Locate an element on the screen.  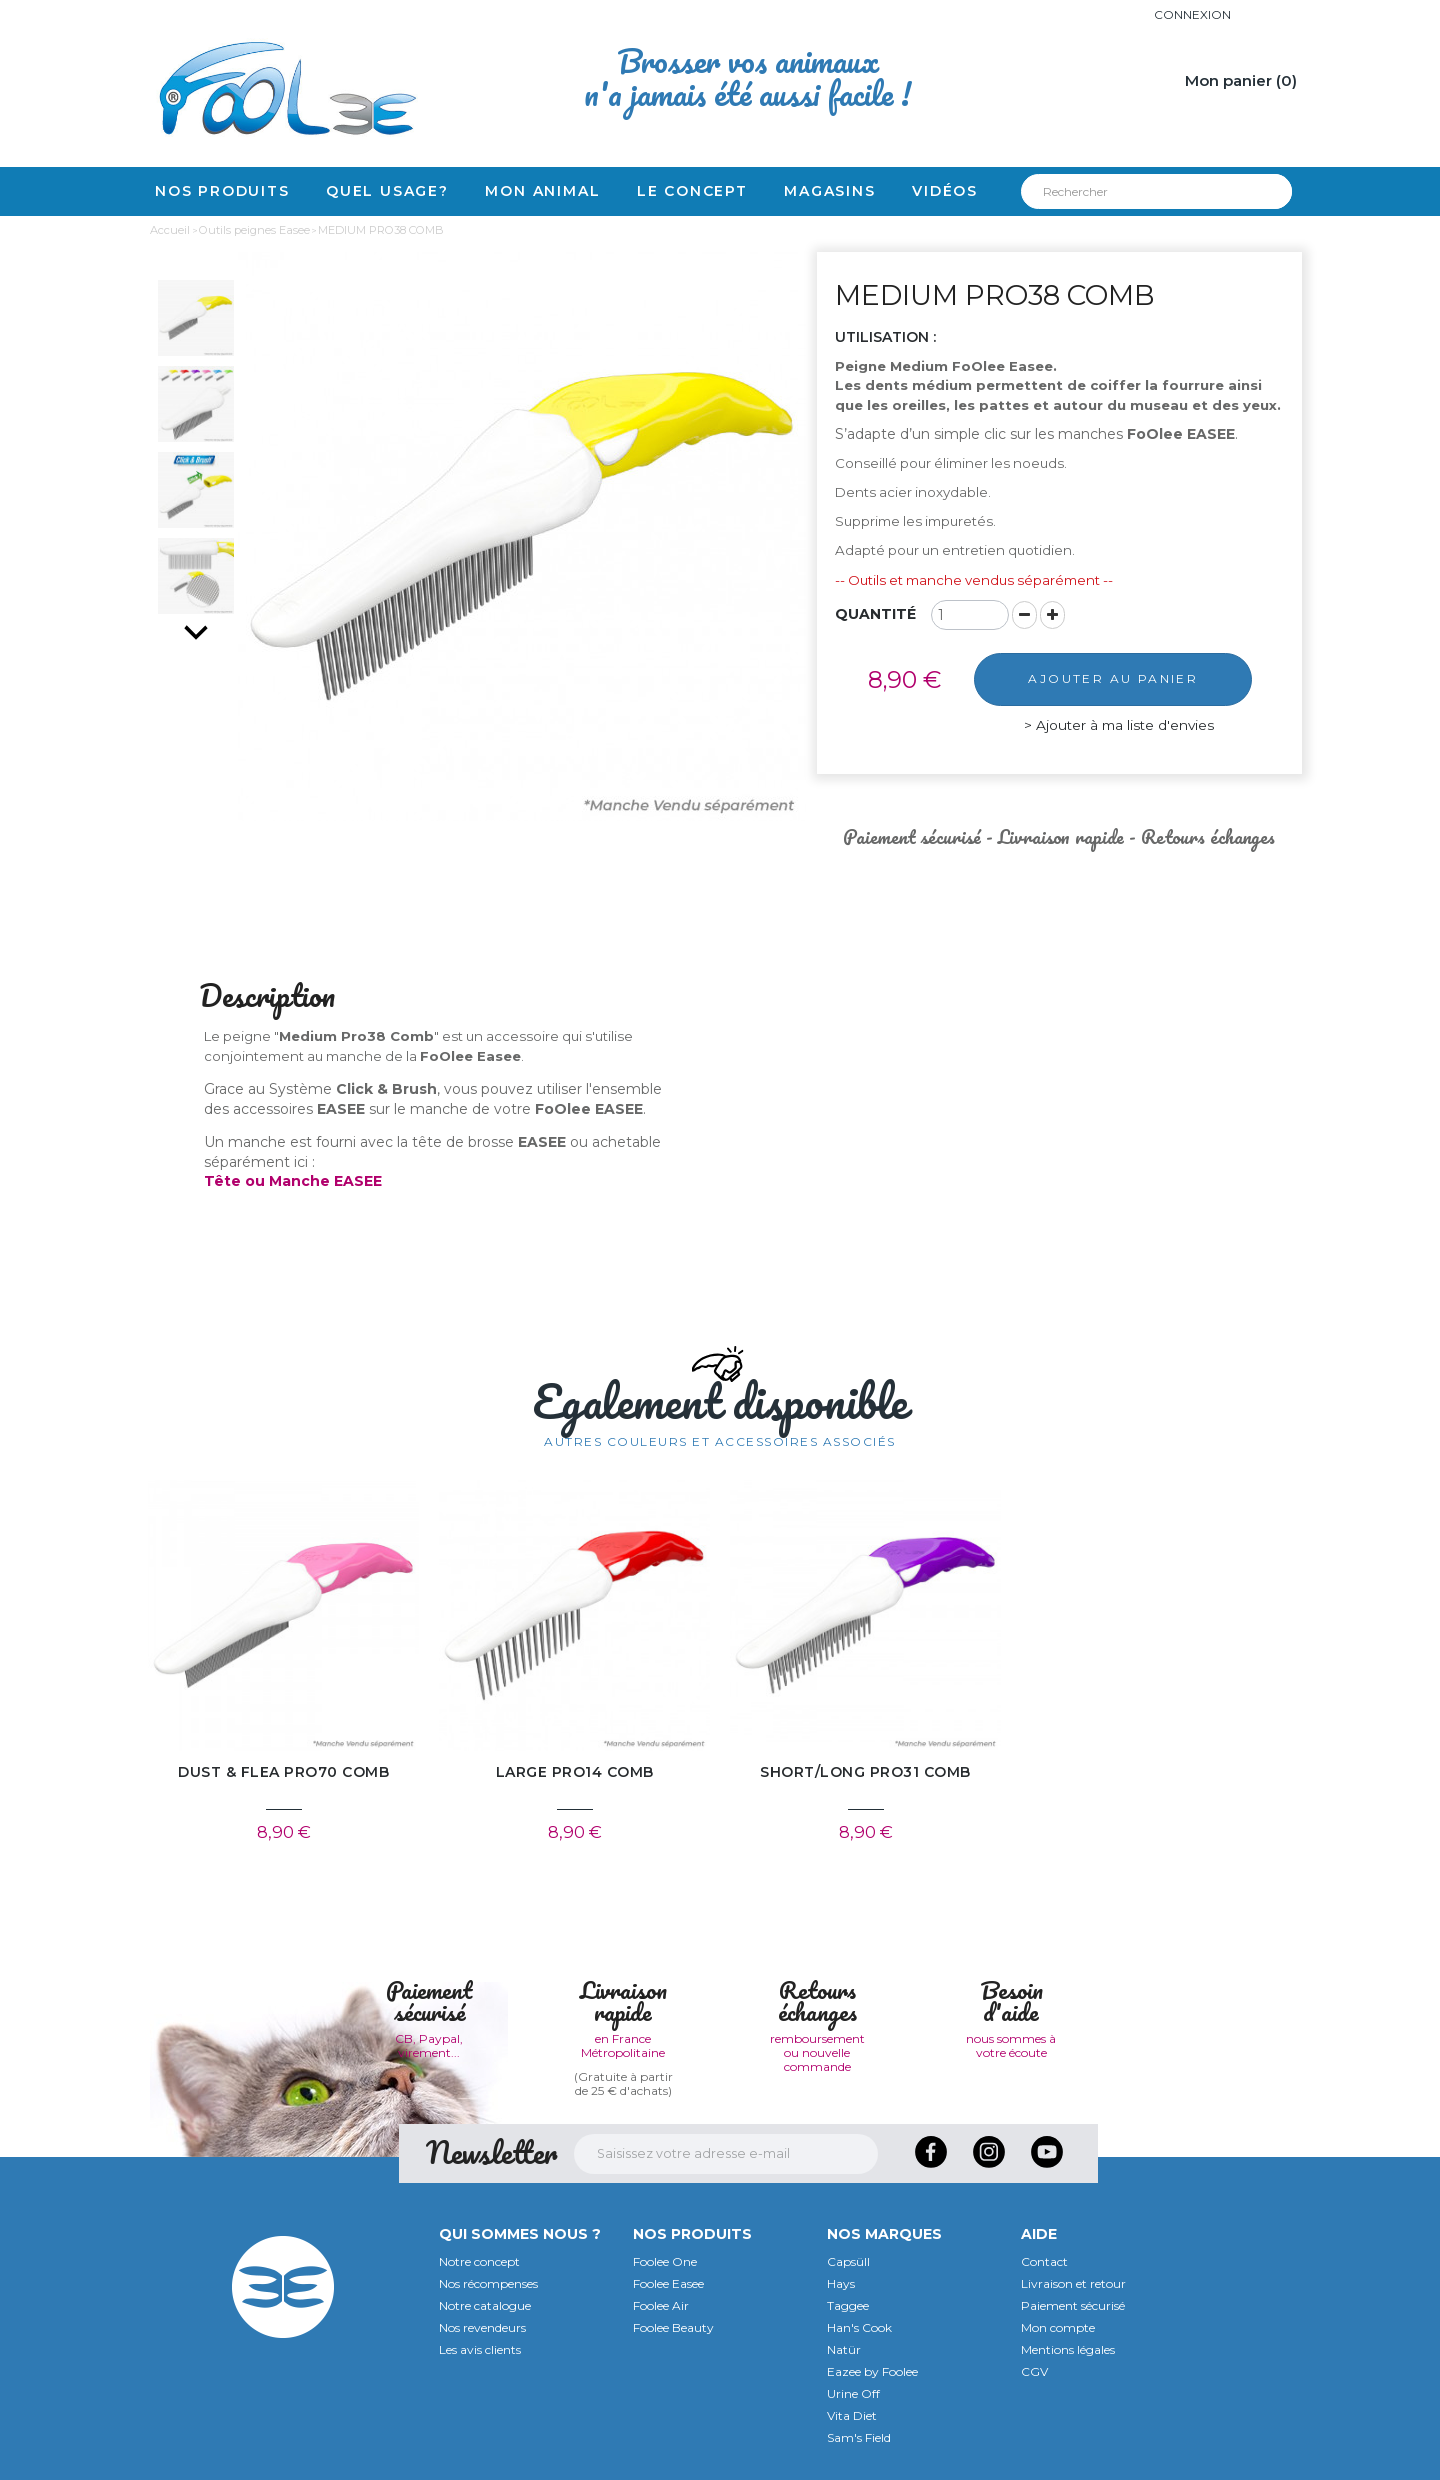
Le concept is located at coordinates (692, 191).